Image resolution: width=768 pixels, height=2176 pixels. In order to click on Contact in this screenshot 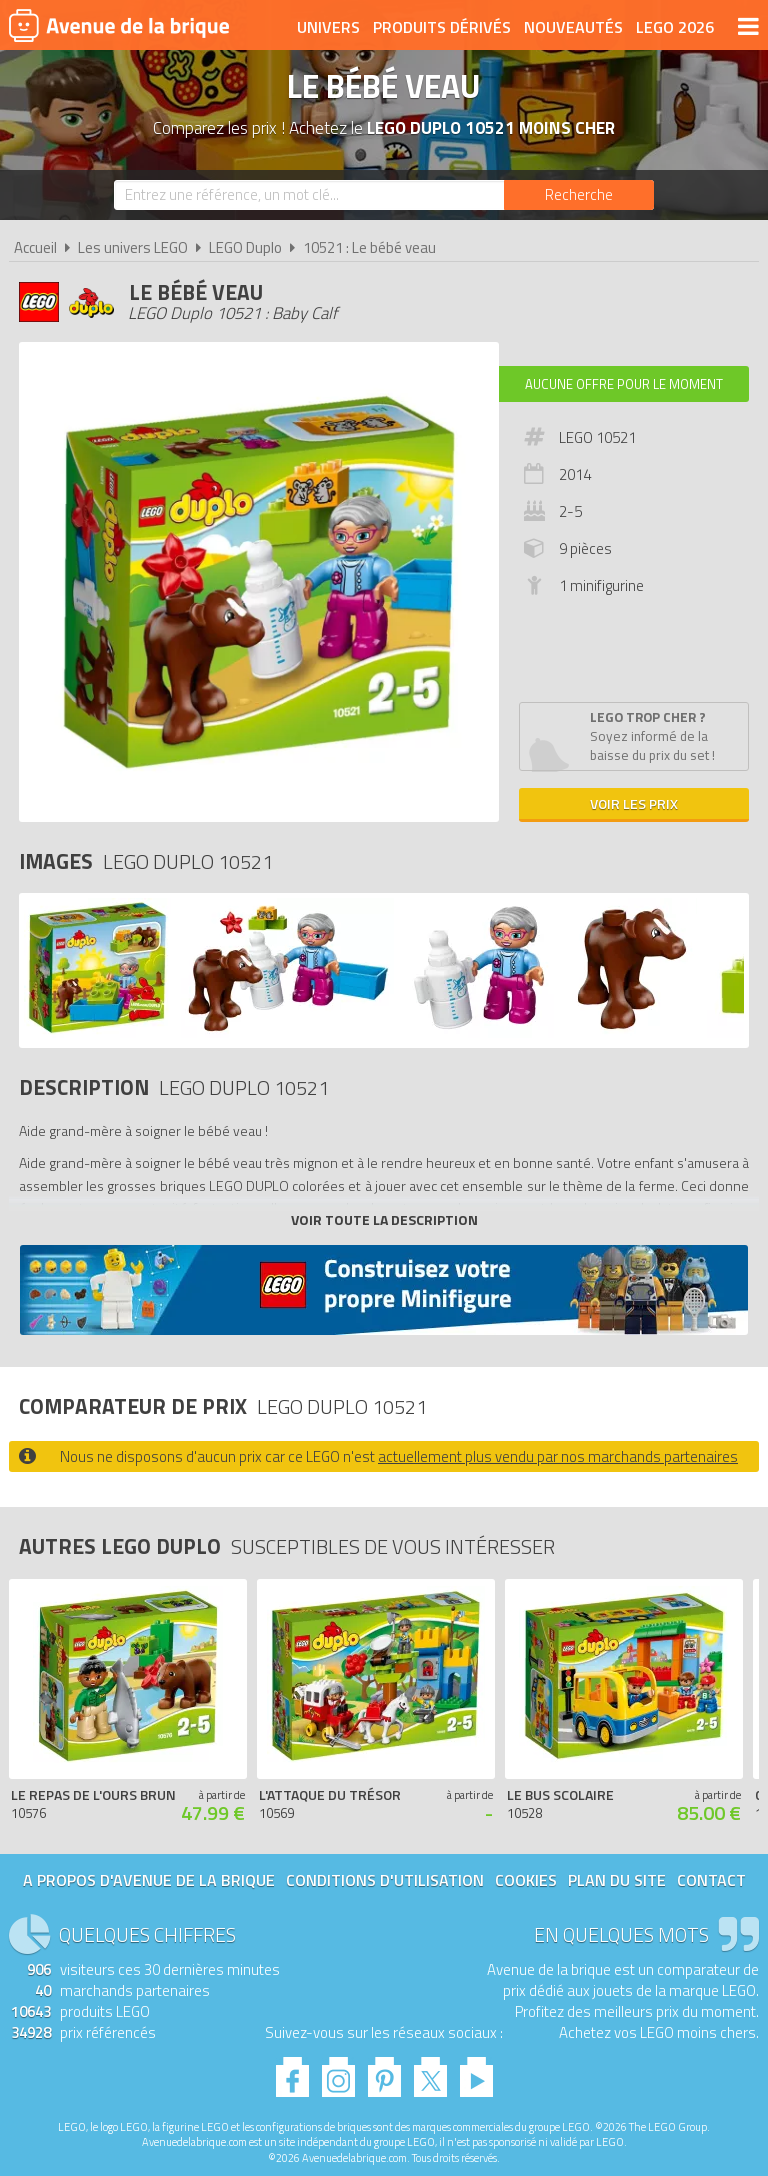, I will do `click(711, 1880)`.